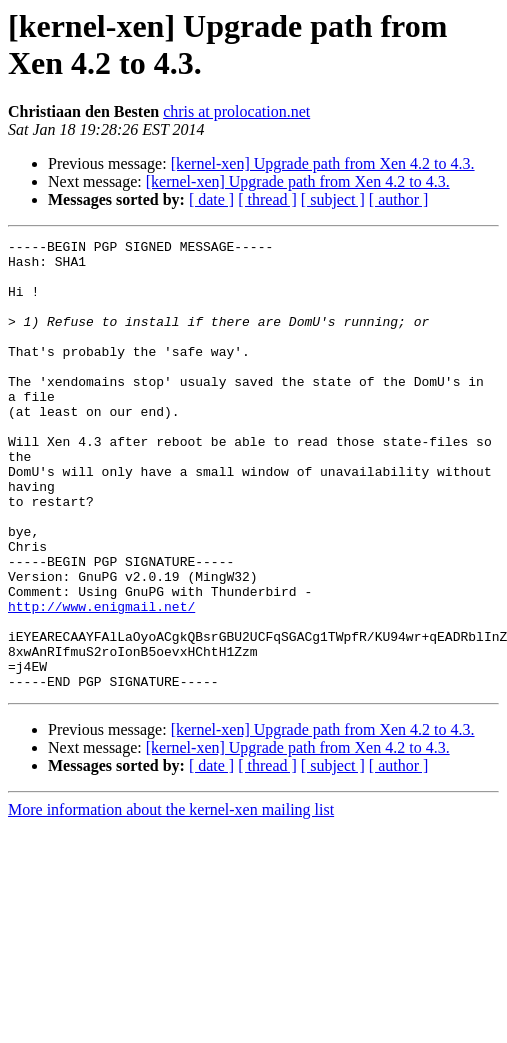  What do you see at coordinates (333, 199) in the screenshot?
I see `[ subject ]` at bounding box center [333, 199].